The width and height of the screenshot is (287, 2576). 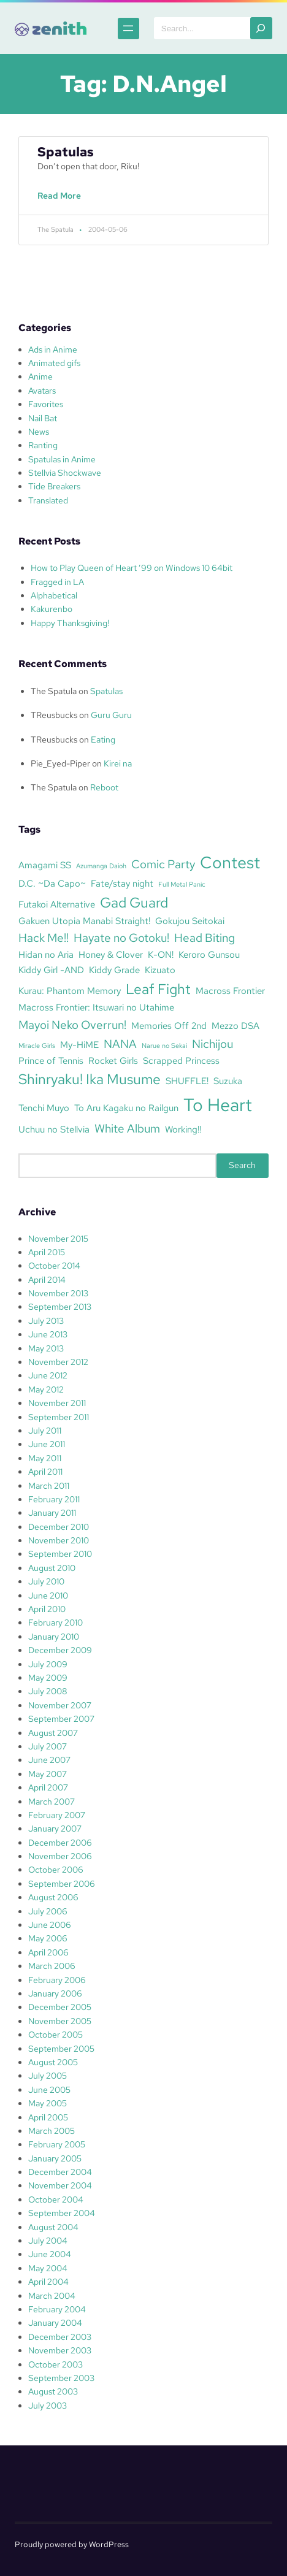 What do you see at coordinates (56, 1815) in the screenshot?
I see `February 2007` at bounding box center [56, 1815].